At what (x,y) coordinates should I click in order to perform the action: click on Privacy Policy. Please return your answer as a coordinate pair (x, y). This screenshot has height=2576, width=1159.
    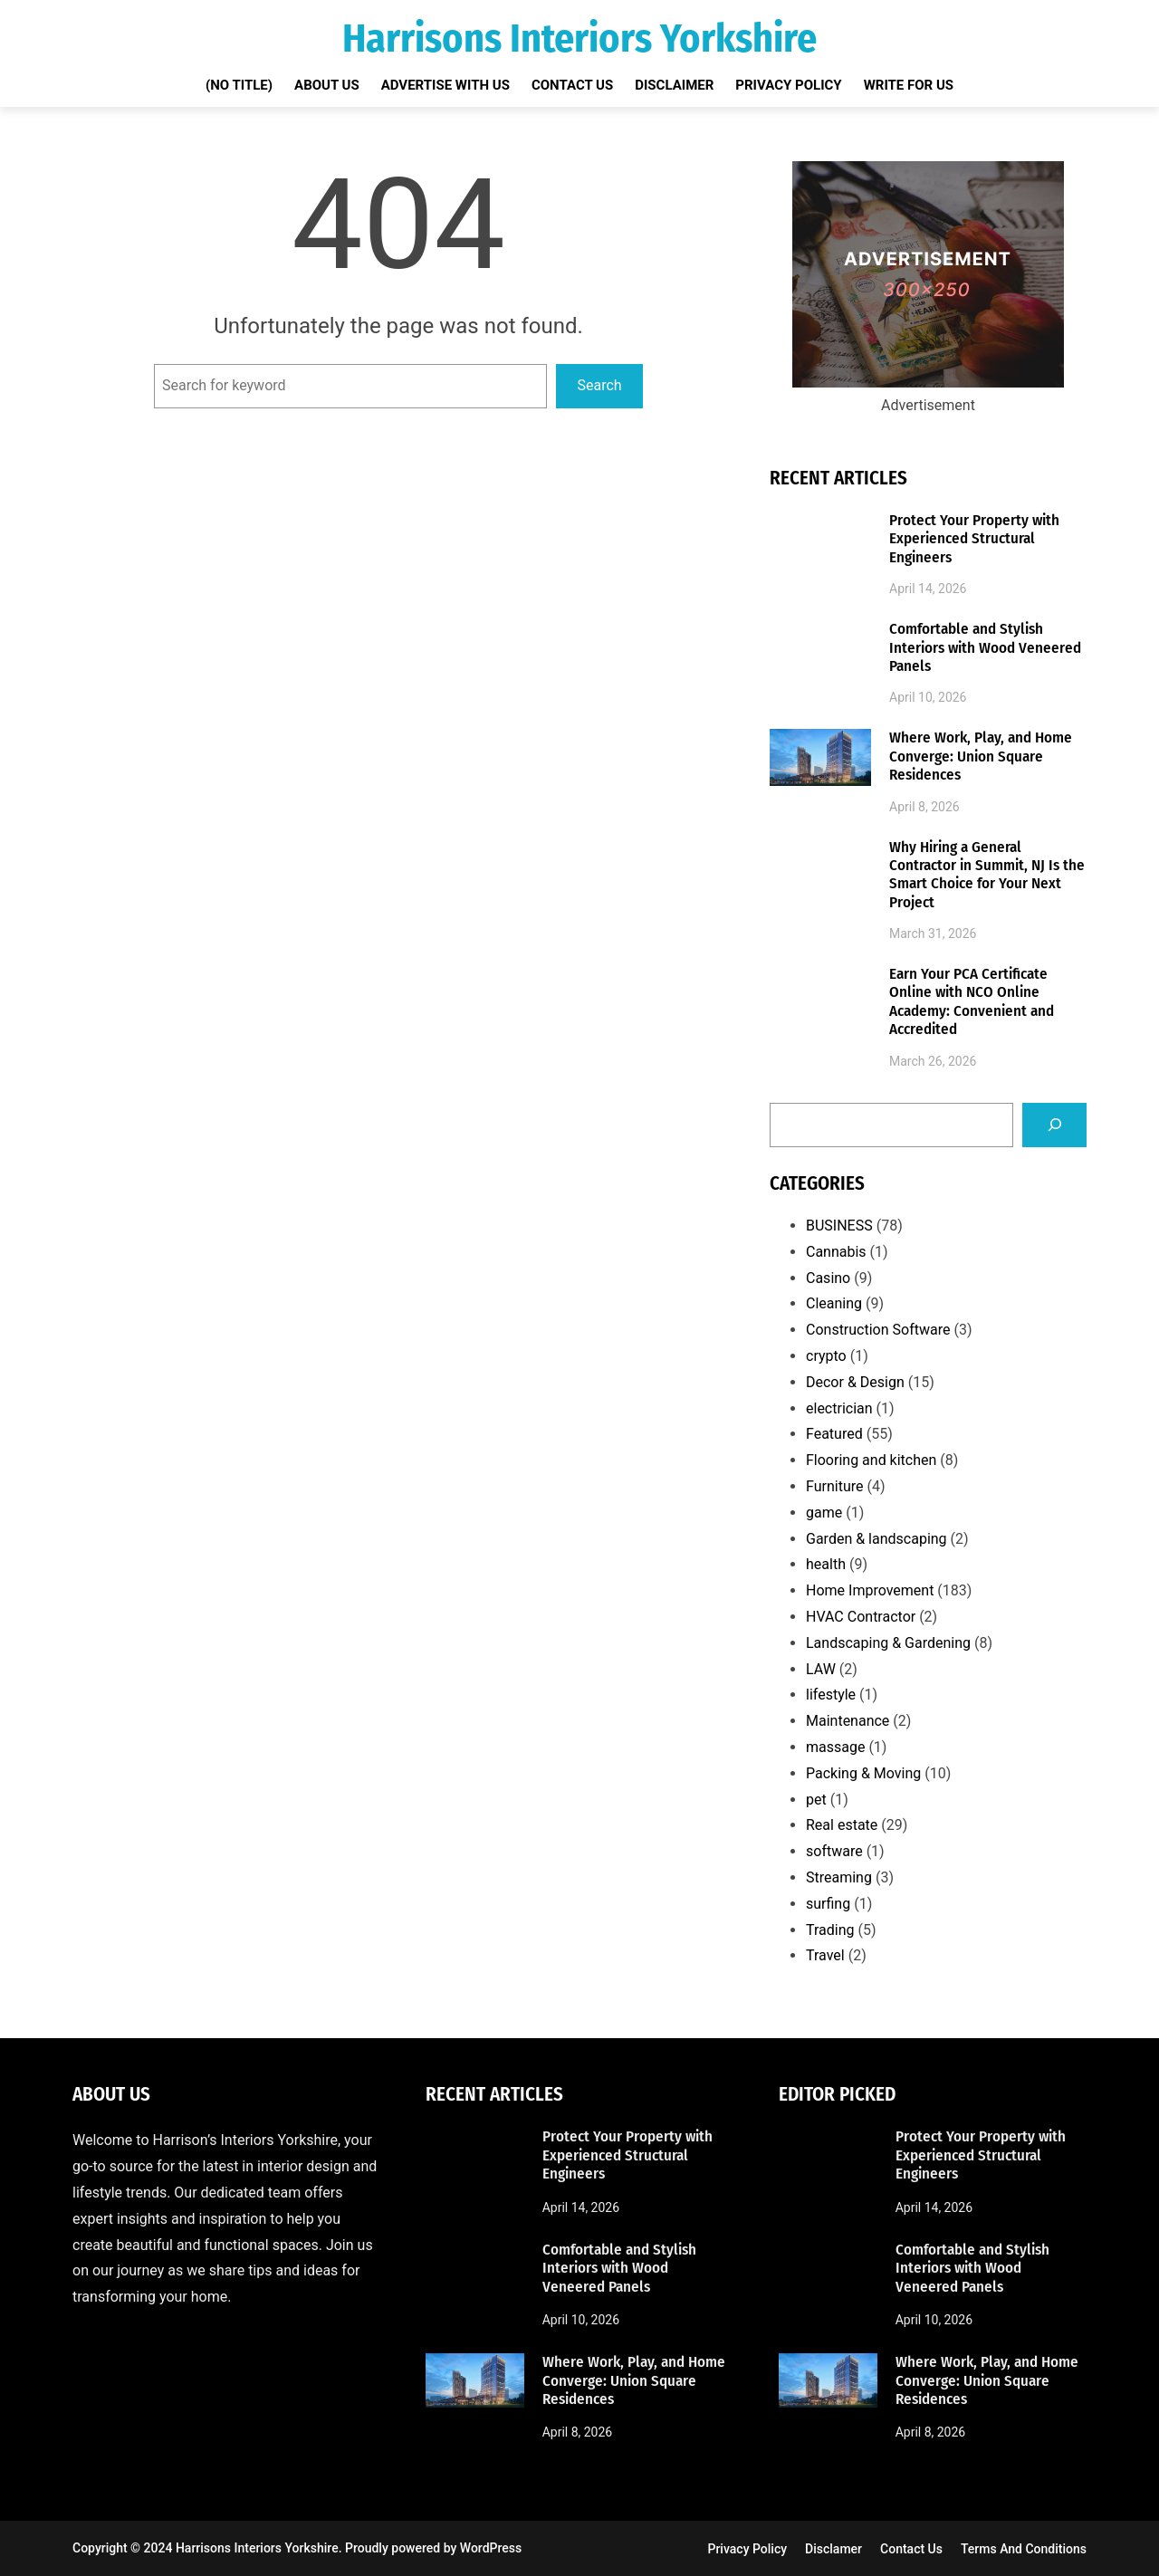
    Looking at the image, I should click on (788, 85).